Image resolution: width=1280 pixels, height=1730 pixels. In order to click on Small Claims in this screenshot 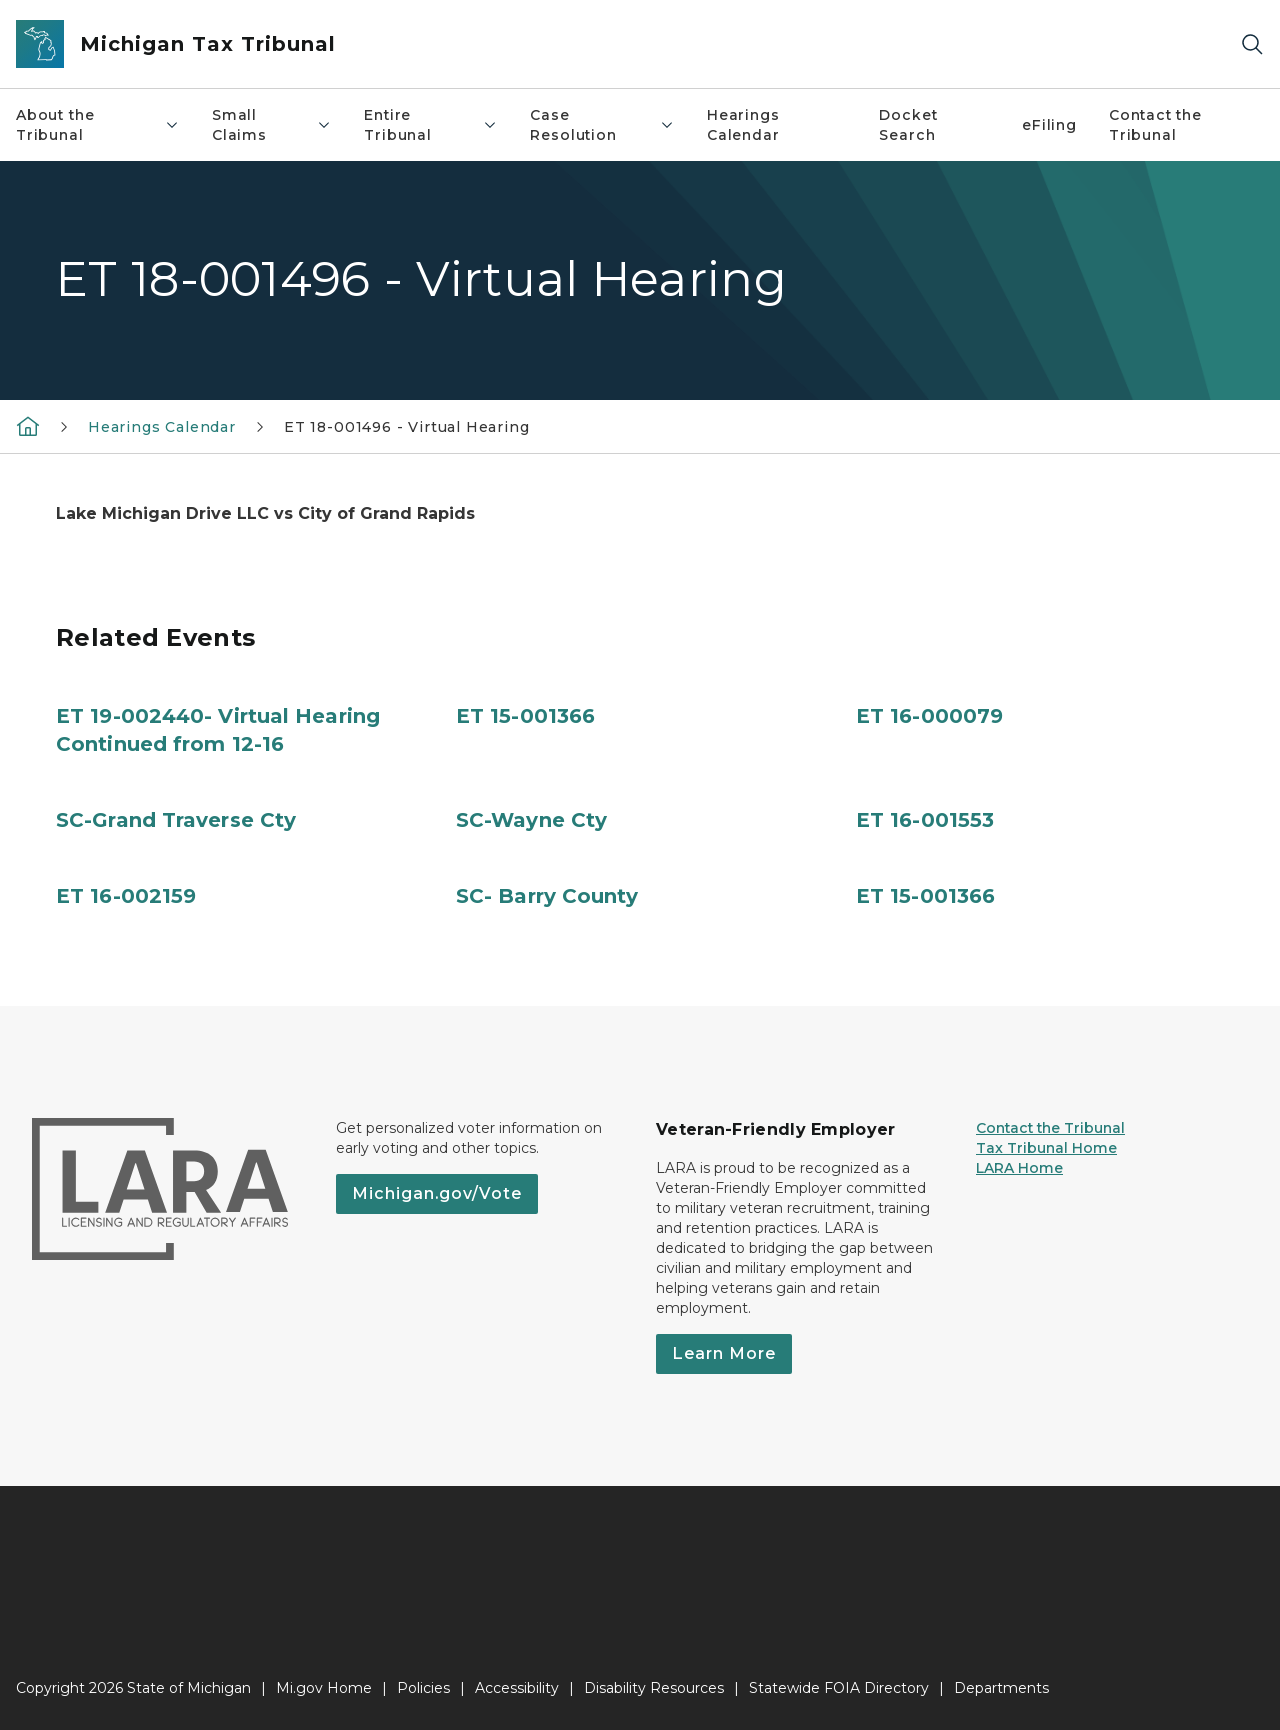, I will do `click(272, 125)`.